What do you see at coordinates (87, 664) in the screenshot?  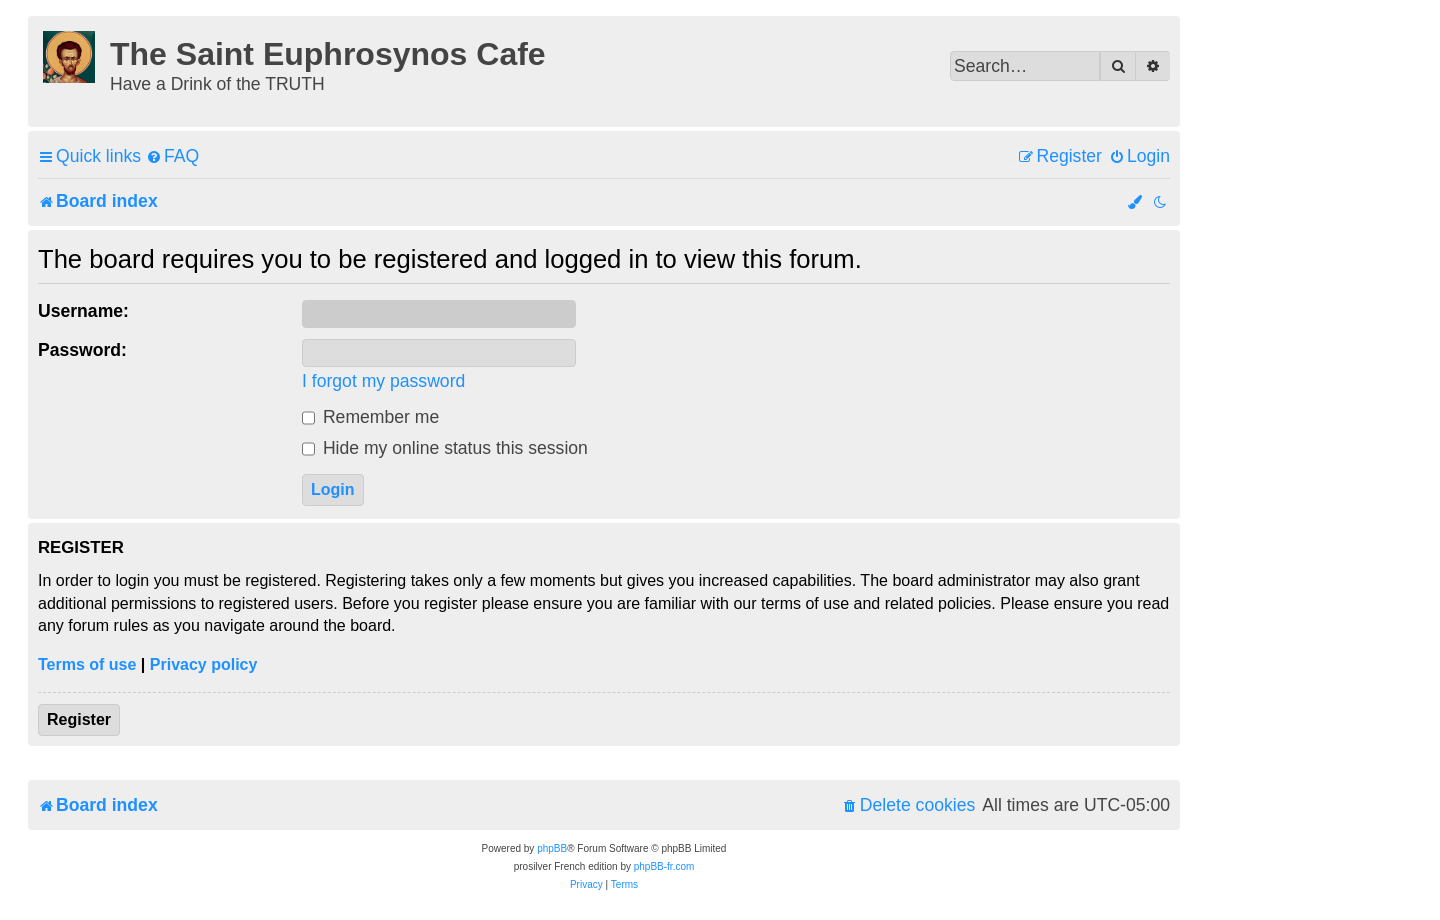 I see `Terms of use` at bounding box center [87, 664].